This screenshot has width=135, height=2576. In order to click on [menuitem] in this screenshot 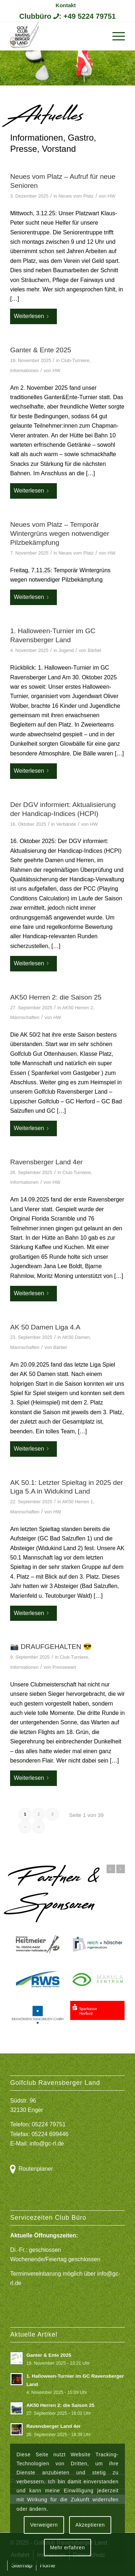, I will do `click(66, 5)`.